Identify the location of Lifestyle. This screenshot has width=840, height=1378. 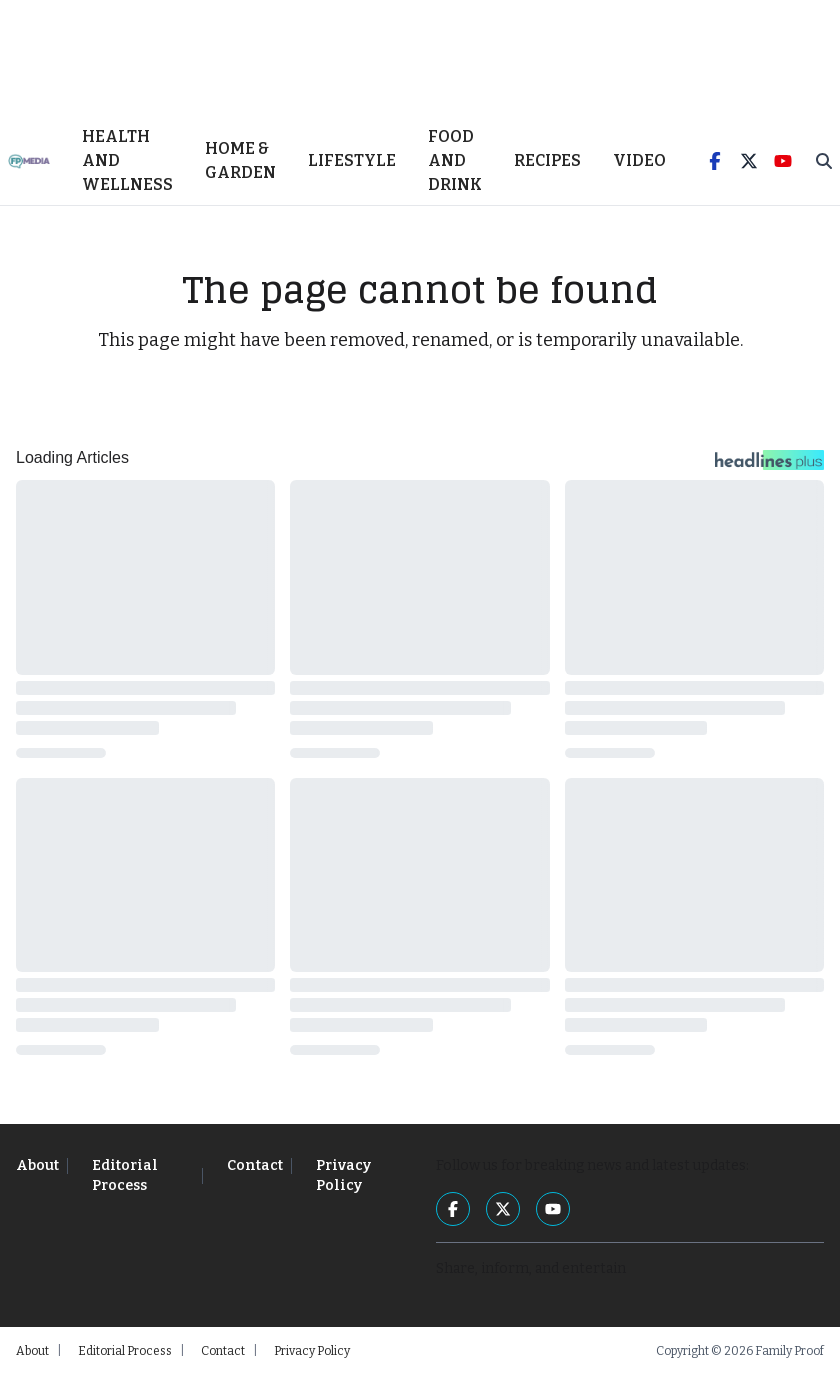
(352, 163).